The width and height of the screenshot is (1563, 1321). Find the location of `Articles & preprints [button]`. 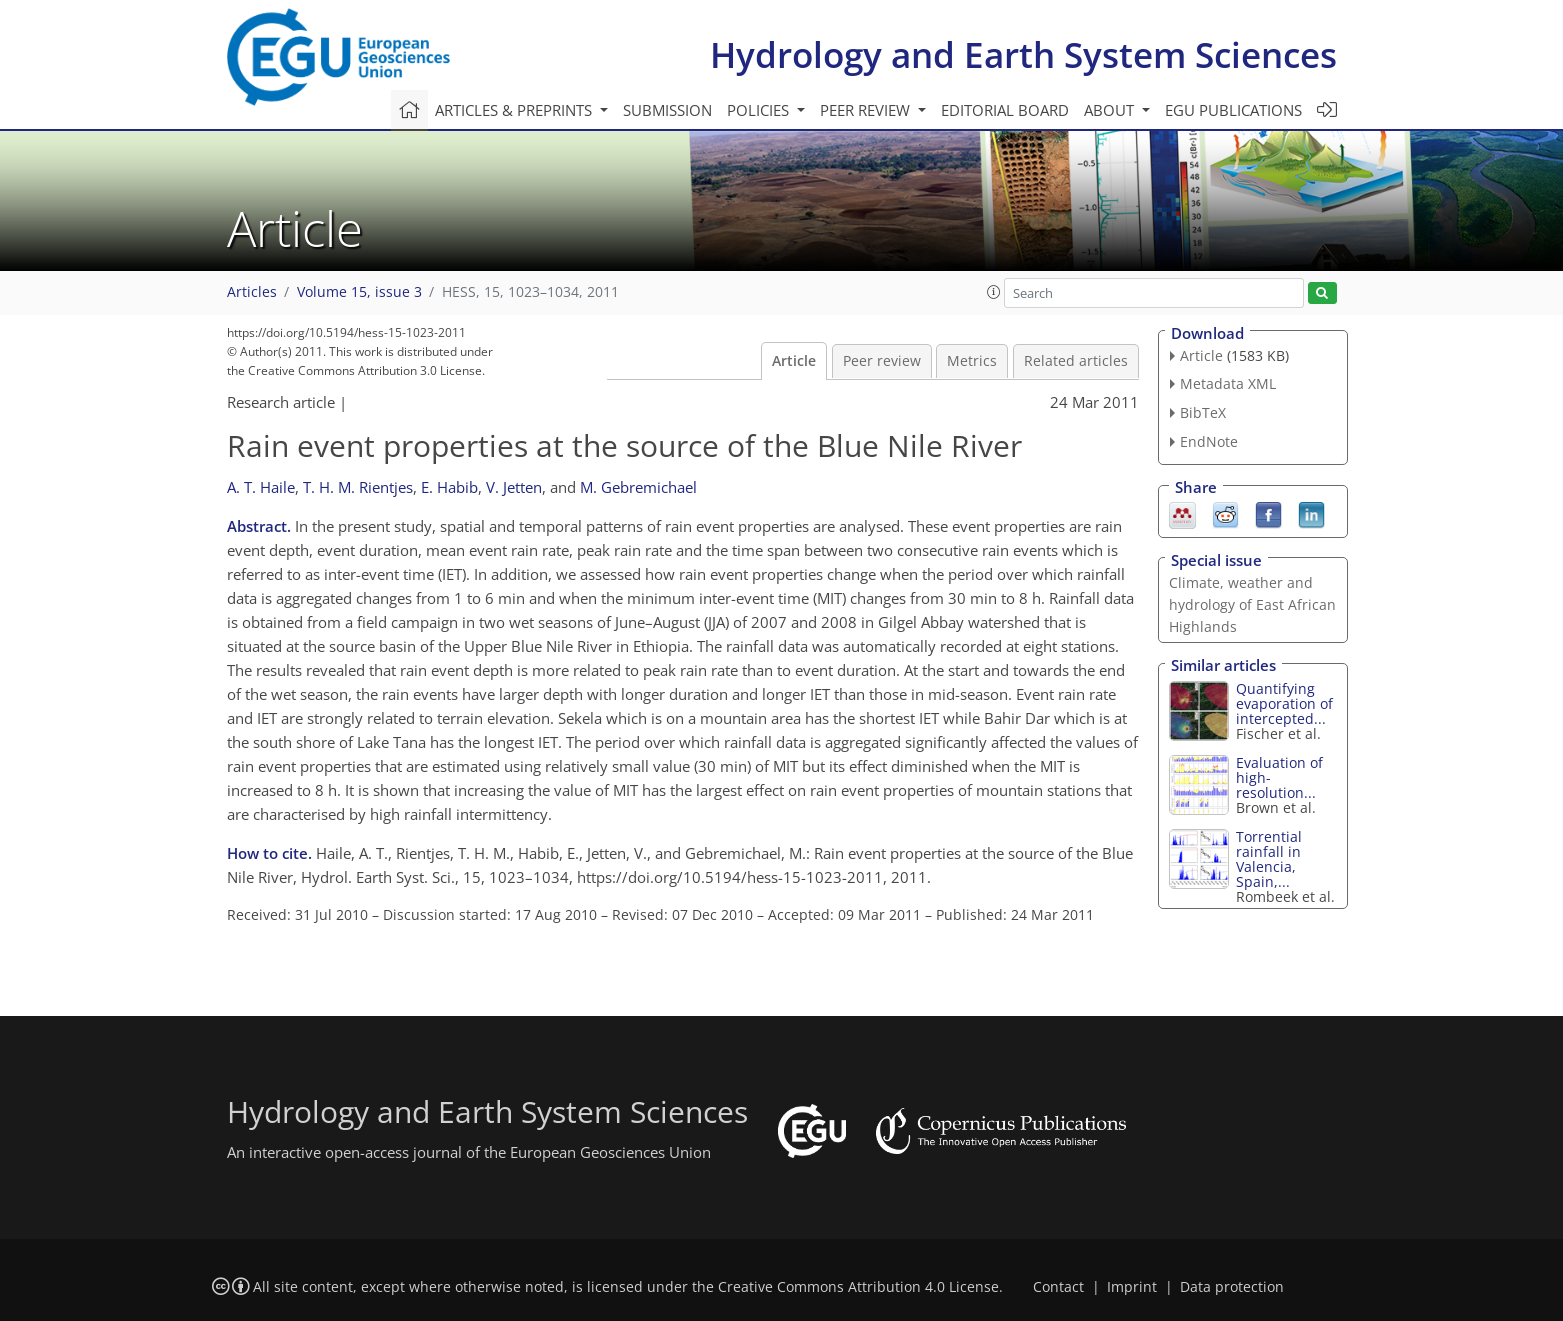

Articles & preprints [button] is located at coordinates (515, 110).